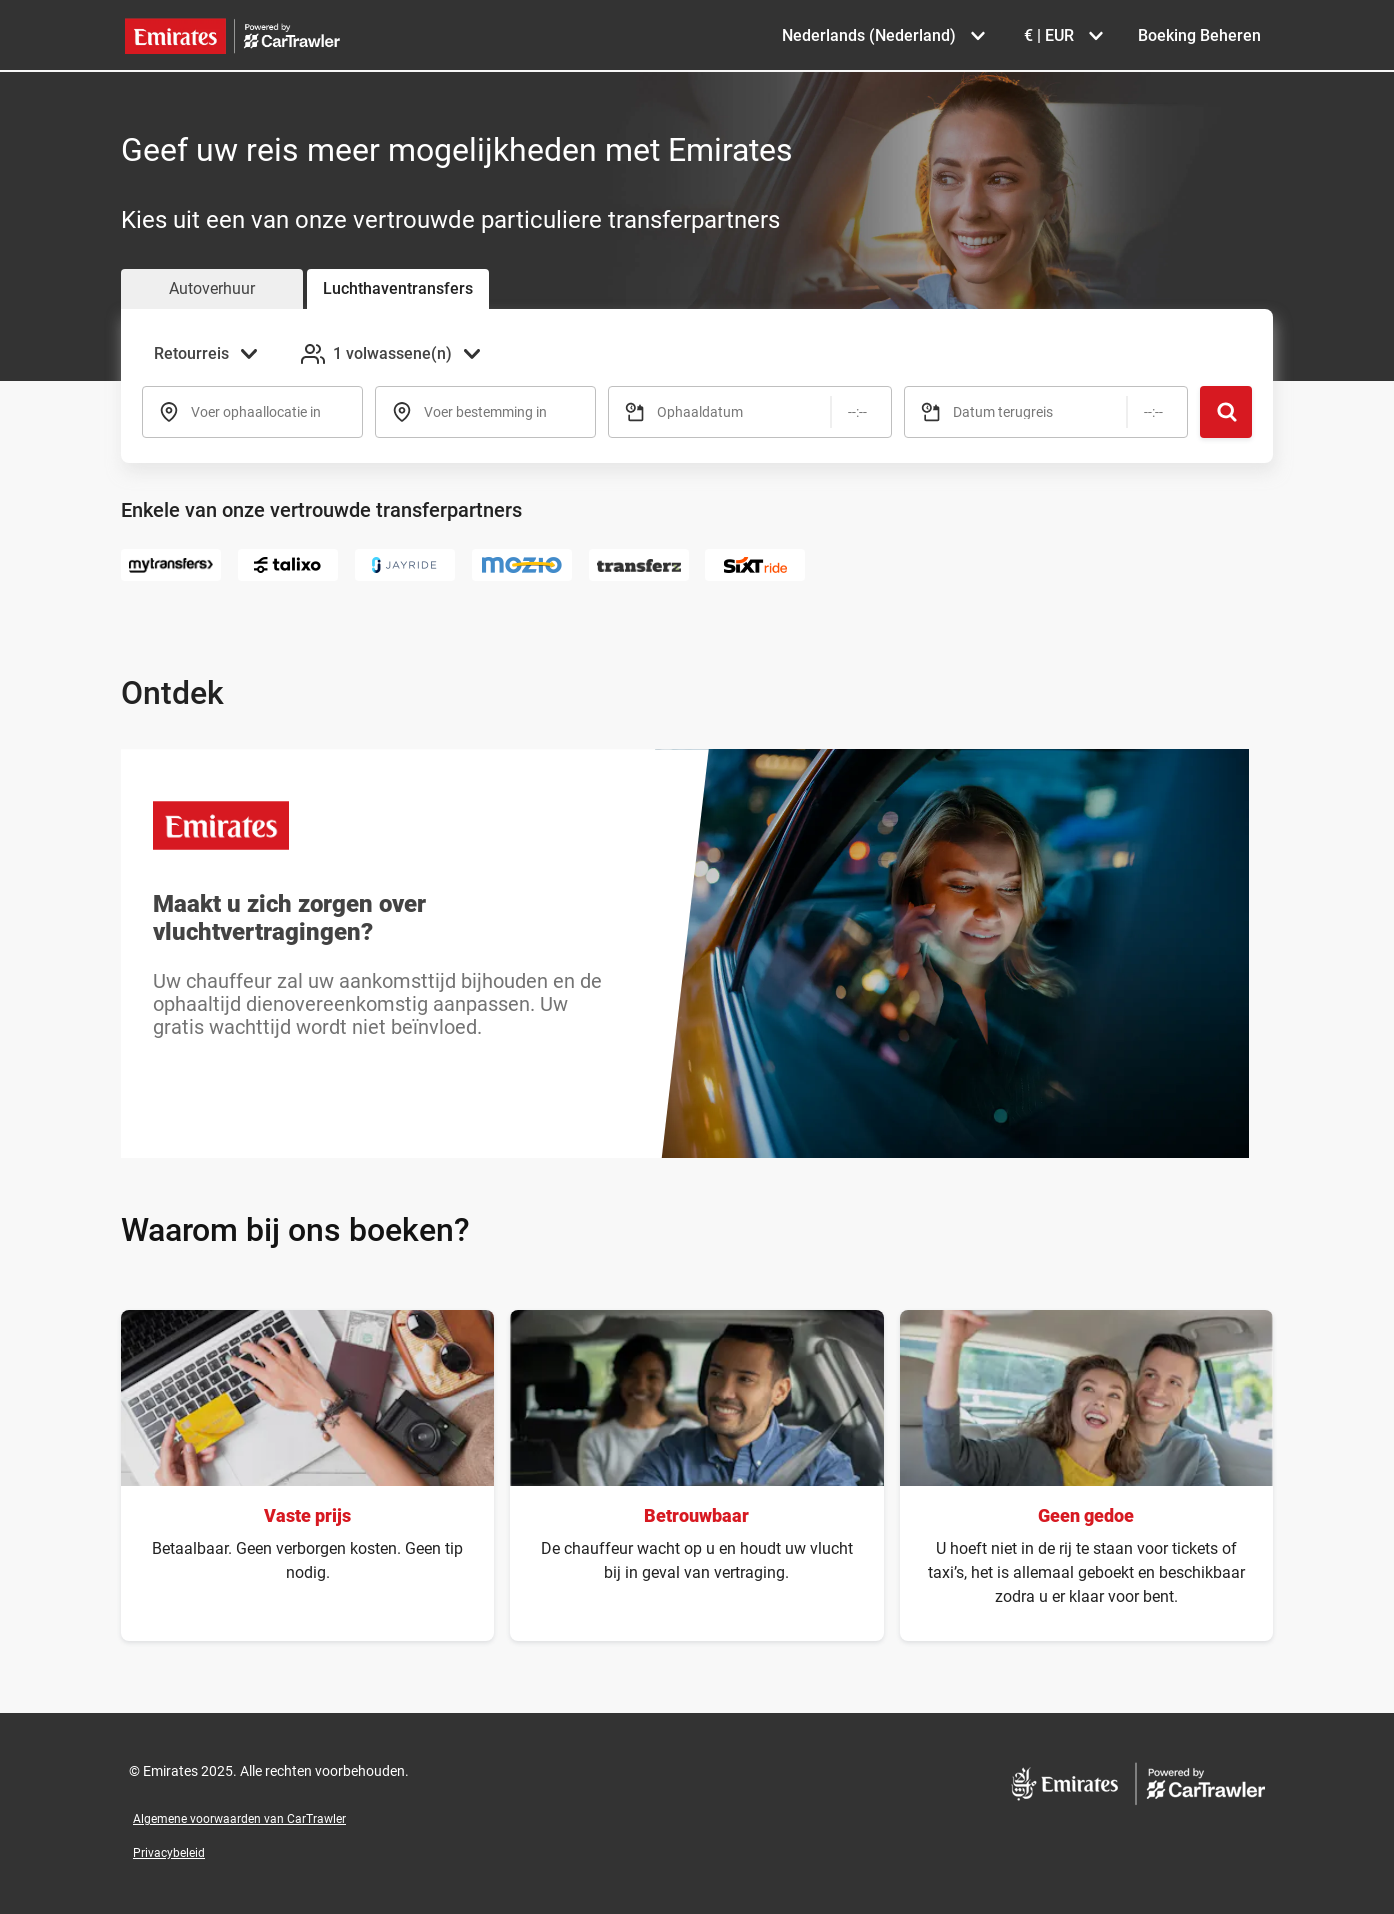 This screenshot has height=1914, width=1394. I want to click on [Zoeken], so click(1226, 412).